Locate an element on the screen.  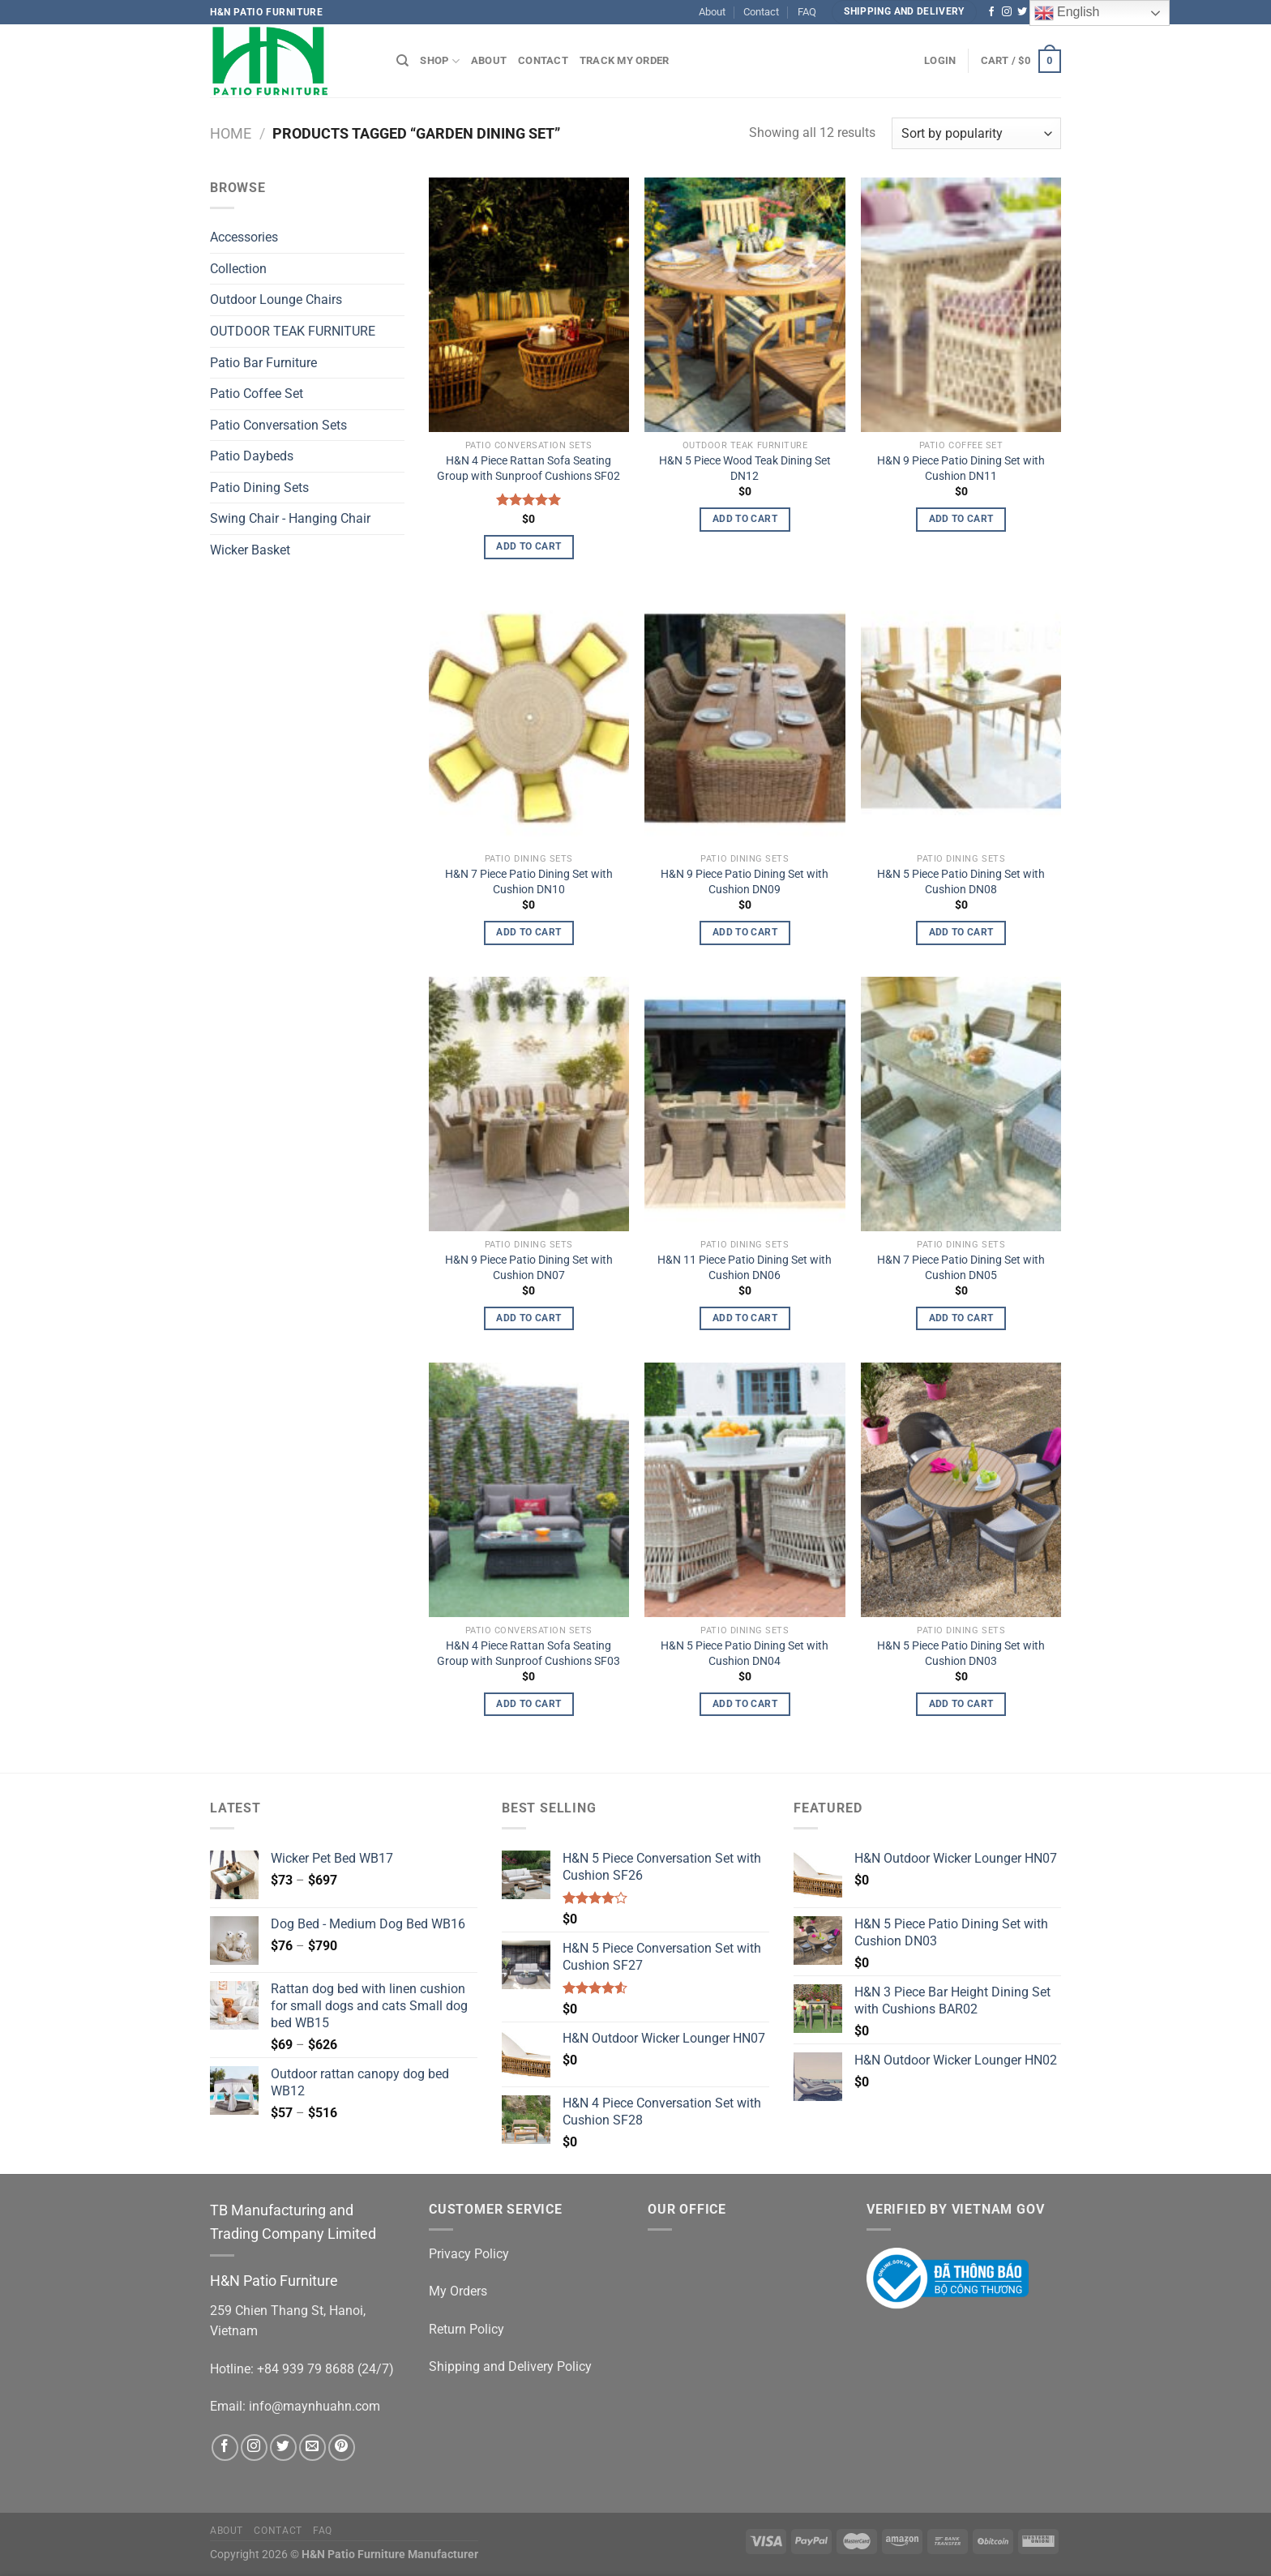
FAQ is located at coordinates (807, 12).